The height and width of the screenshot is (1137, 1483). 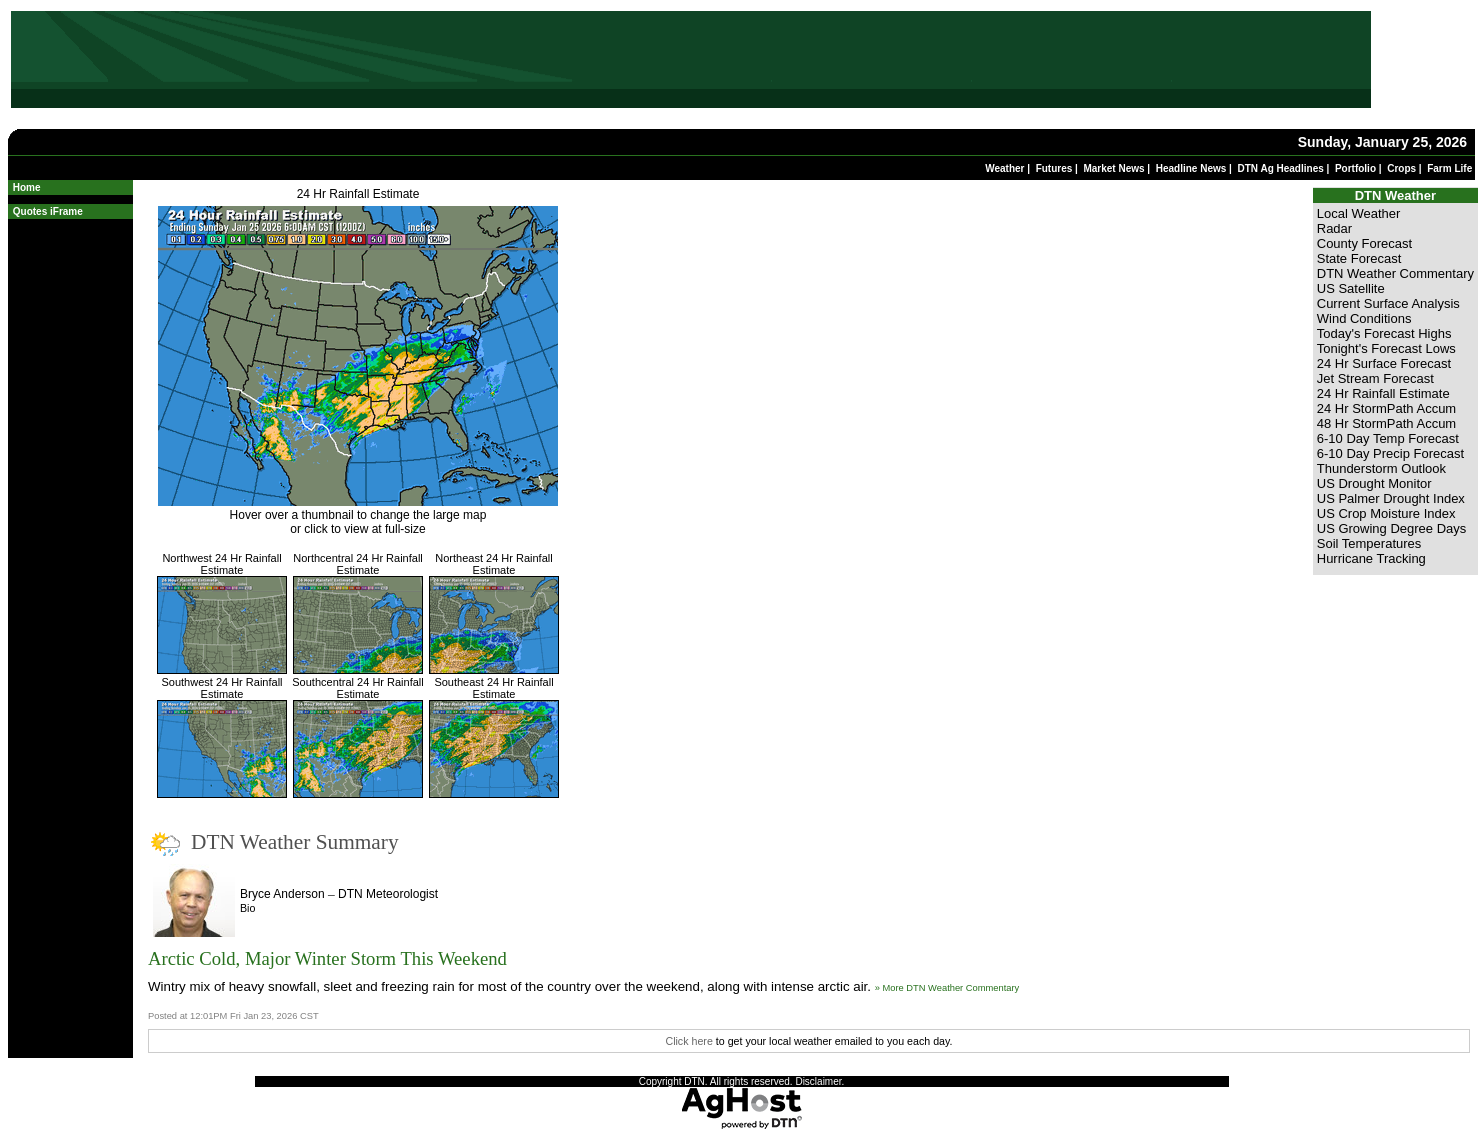 What do you see at coordinates (48, 211) in the screenshot?
I see `Quotes iFrame` at bounding box center [48, 211].